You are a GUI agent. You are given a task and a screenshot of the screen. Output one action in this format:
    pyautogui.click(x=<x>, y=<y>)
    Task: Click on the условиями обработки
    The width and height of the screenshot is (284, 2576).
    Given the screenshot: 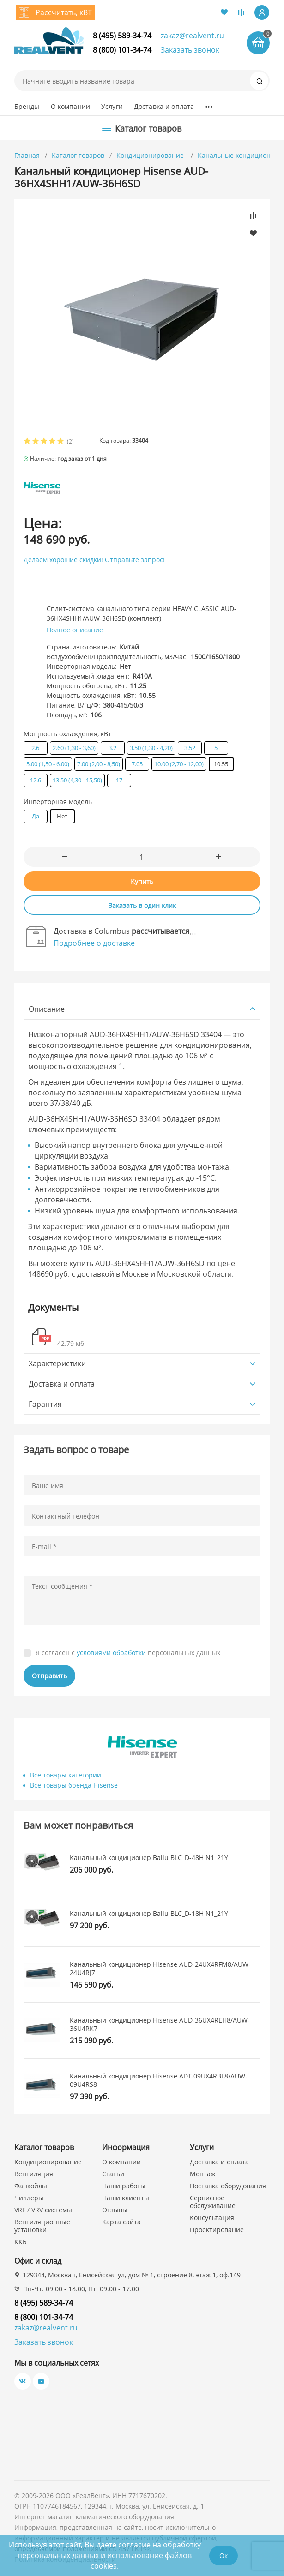 What is the action you would take?
    pyautogui.click(x=111, y=1652)
    